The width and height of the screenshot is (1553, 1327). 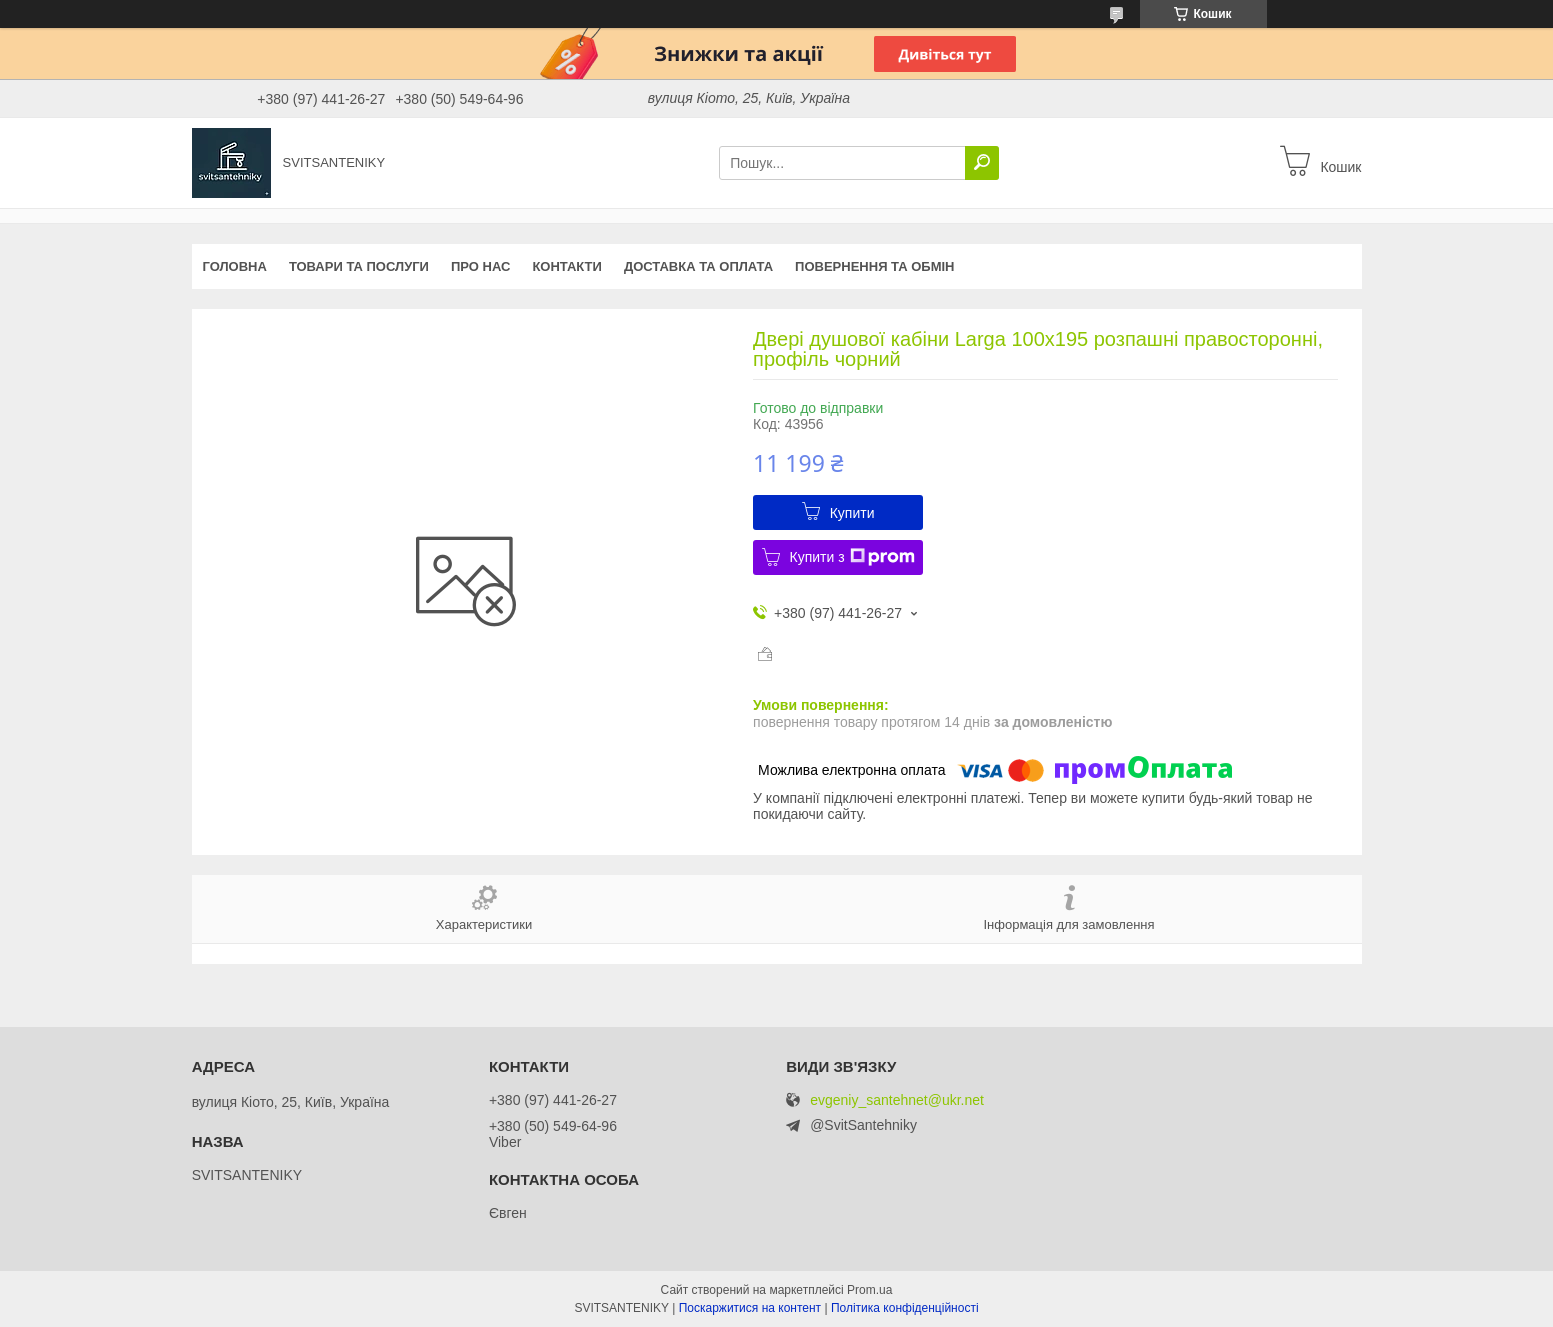 What do you see at coordinates (982, 163) in the screenshot?
I see `[Шукати]` at bounding box center [982, 163].